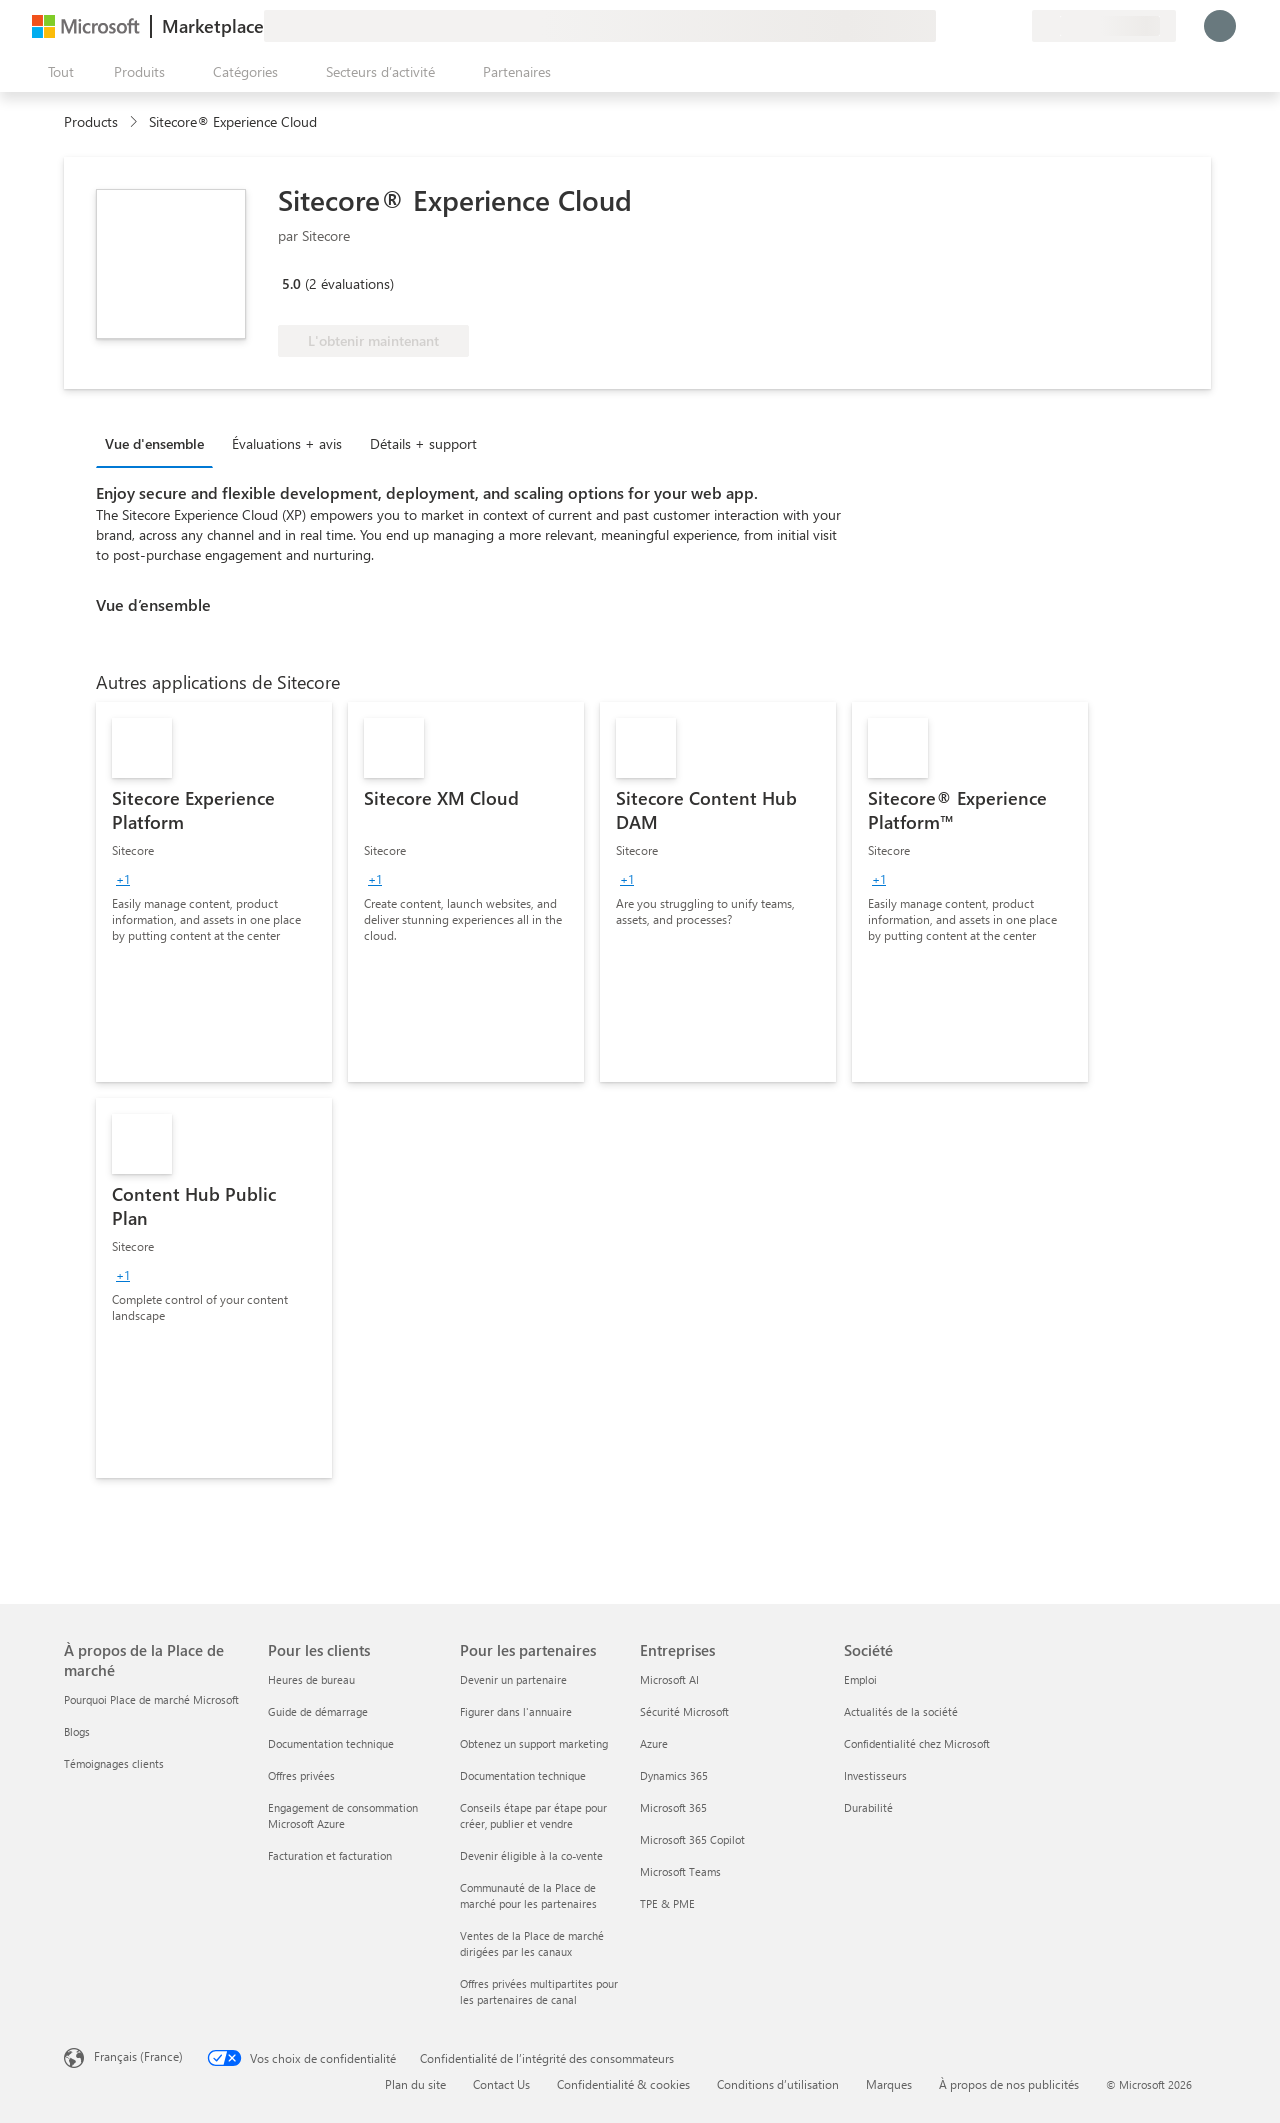  What do you see at coordinates (154, 443) in the screenshot?
I see `Vue d'ensemble` at bounding box center [154, 443].